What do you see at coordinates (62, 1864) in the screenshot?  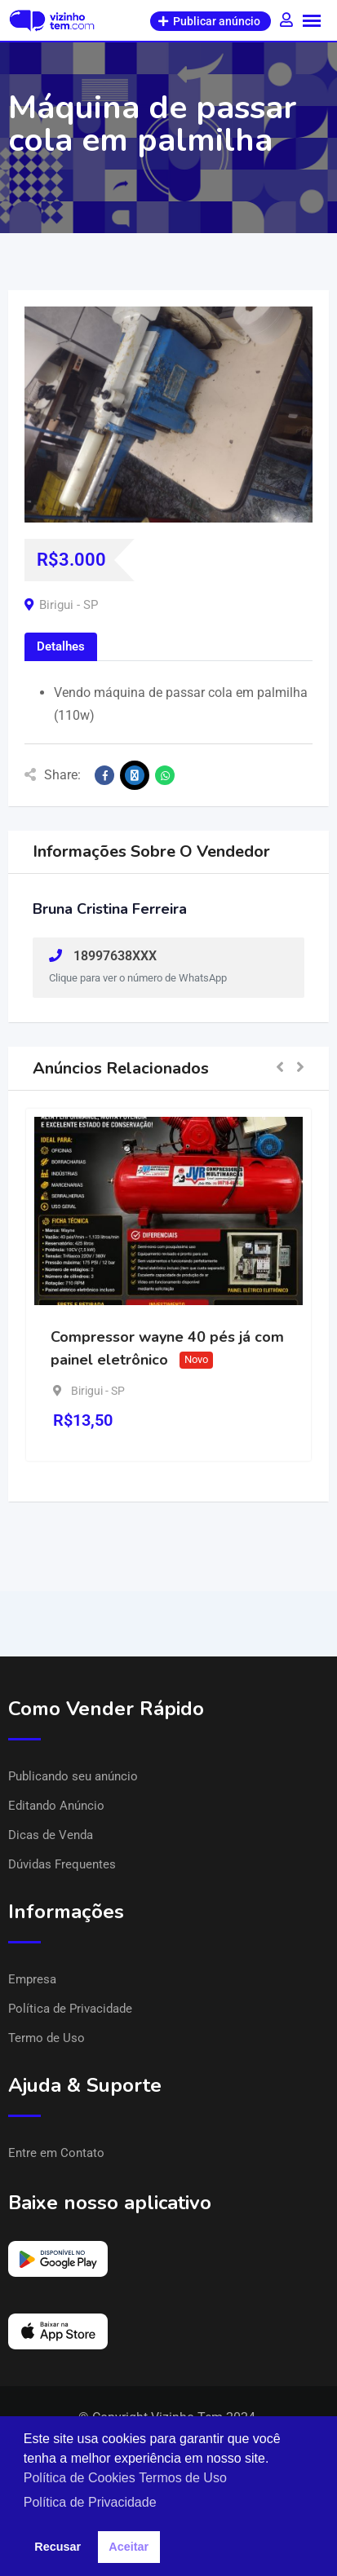 I see `Dúvidas Frequentes` at bounding box center [62, 1864].